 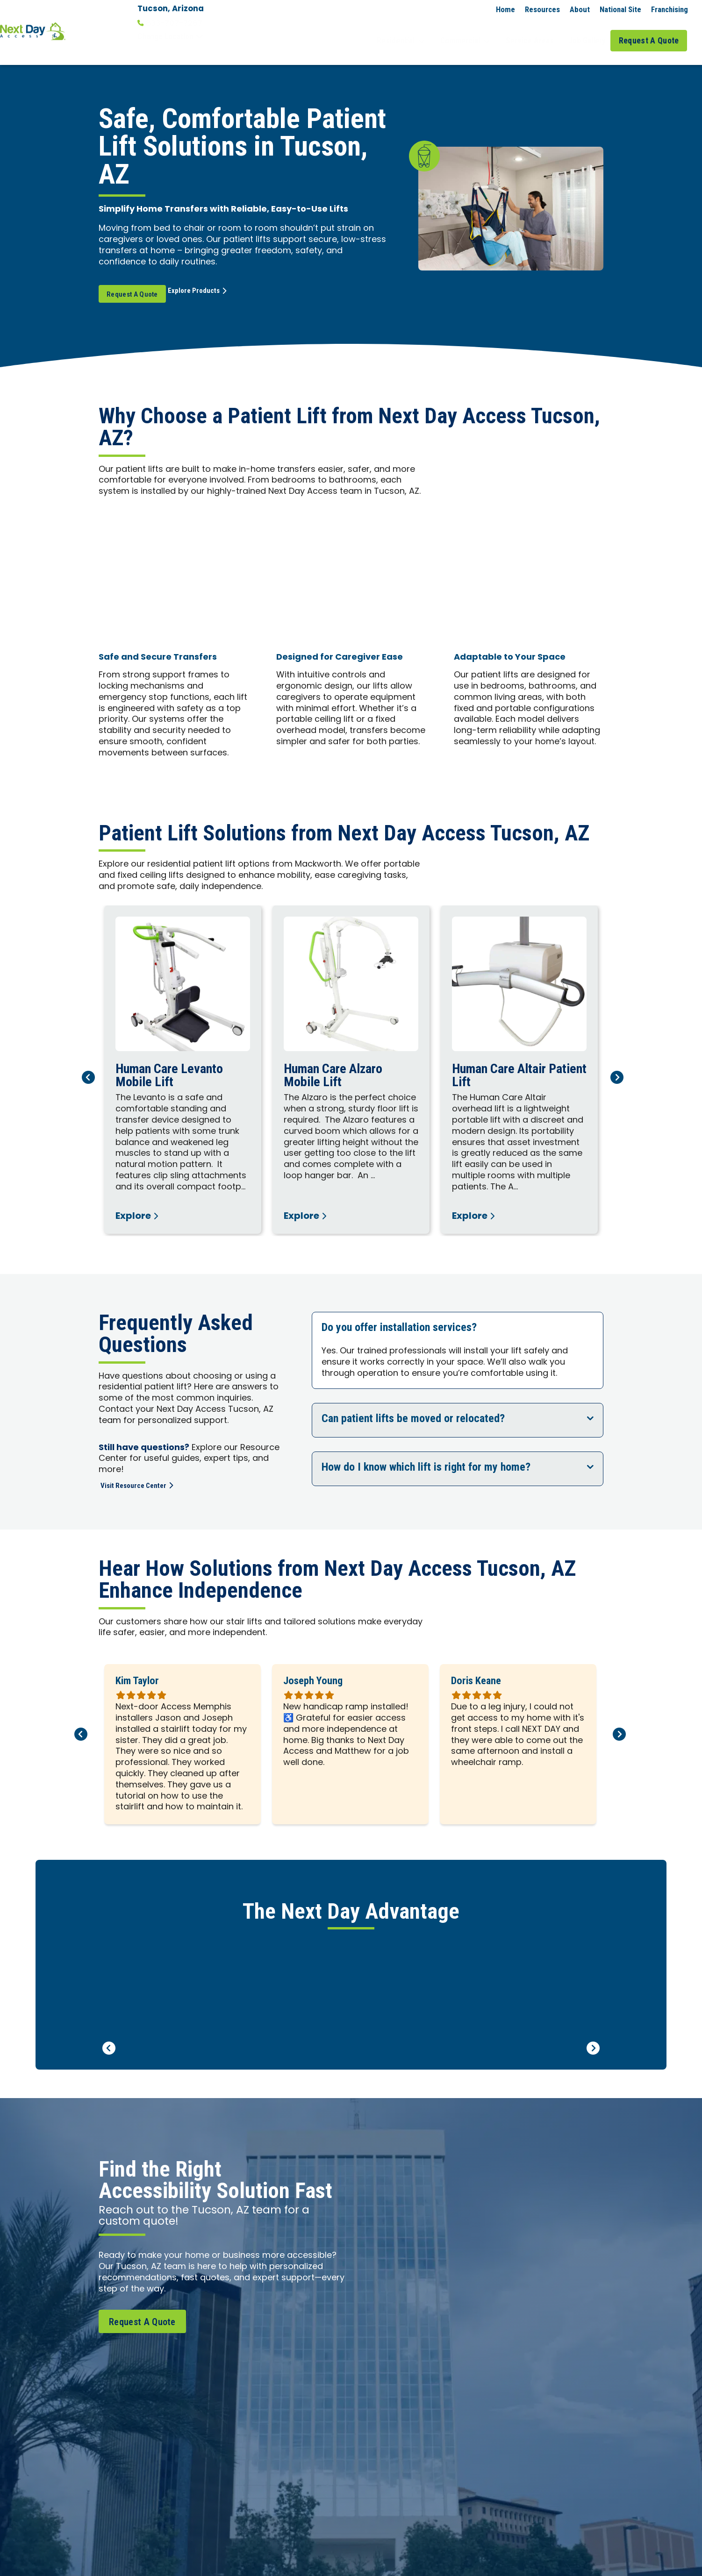 What do you see at coordinates (669, 9) in the screenshot?
I see `Franchising` at bounding box center [669, 9].